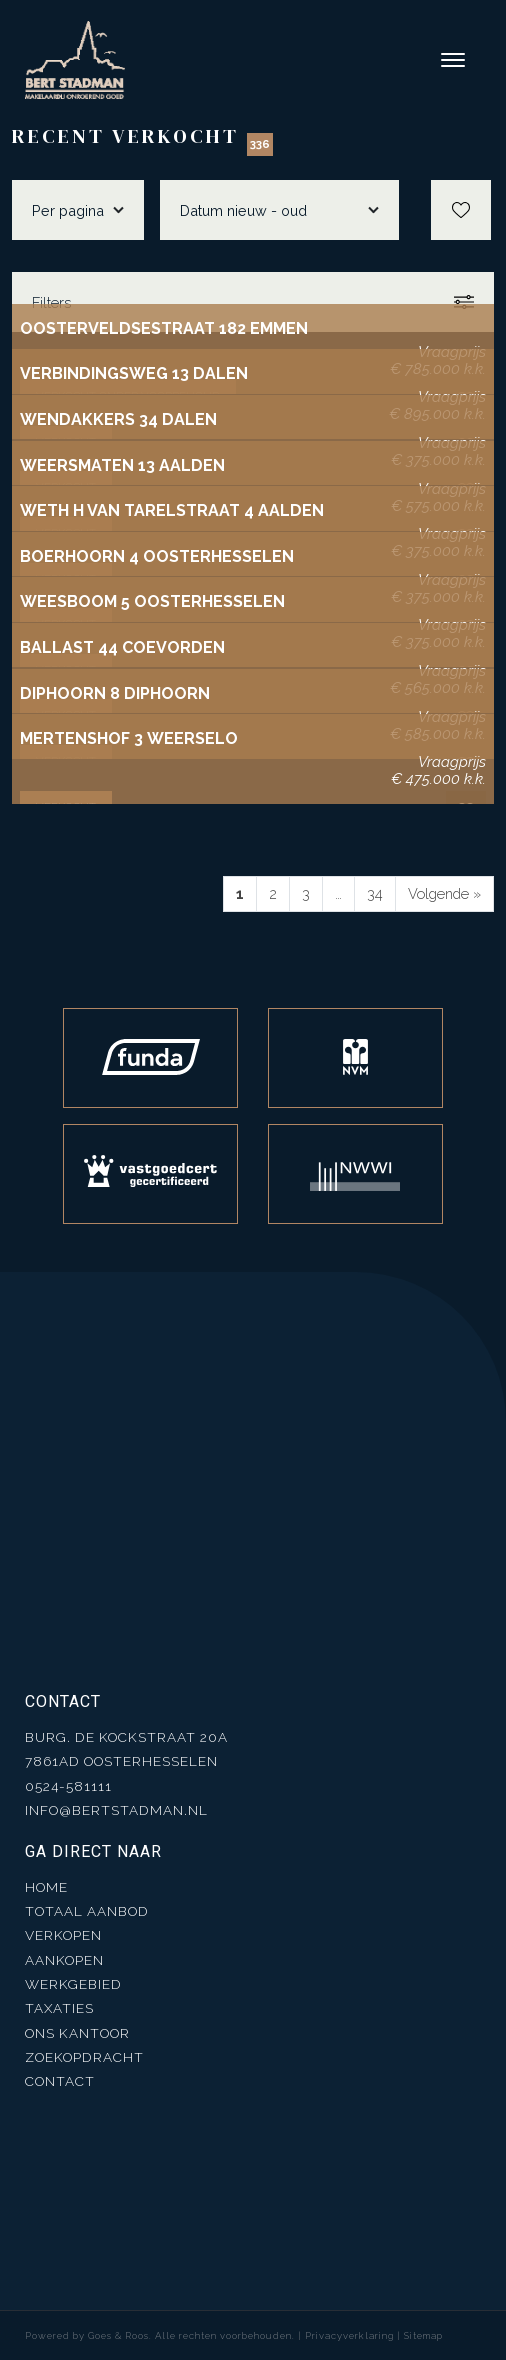 This screenshot has width=506, height=2360. Describe the element at coordinates (423, 2335) in the screenshot. I see `Sitemap` at that location.